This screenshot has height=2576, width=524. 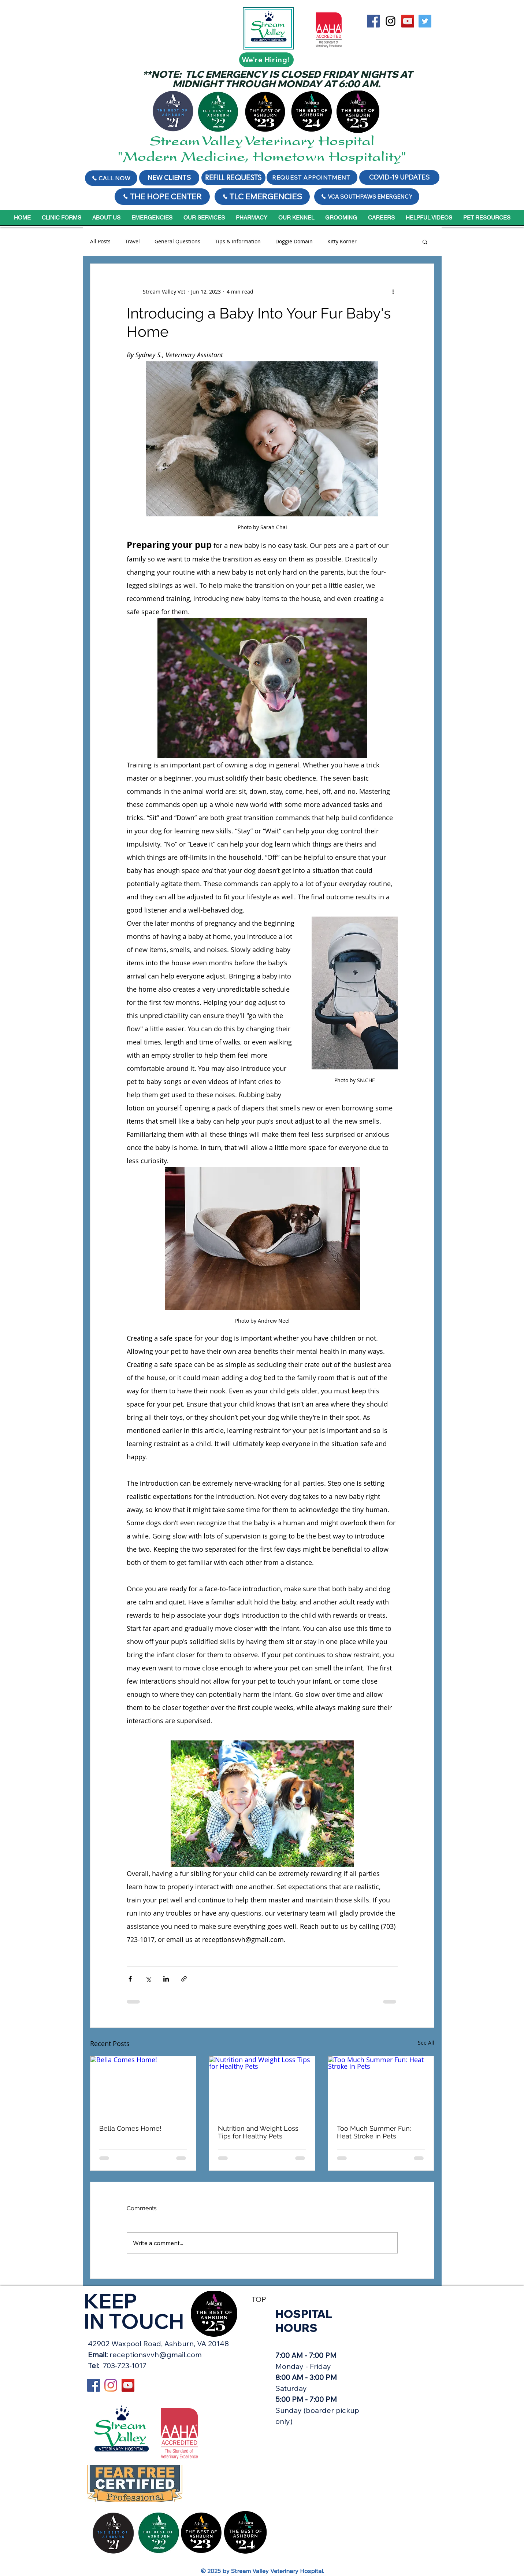 What do you see at coordinates (312, 177) in the screenshot?
I see `[REQUEST APPOINTMENT]` at bounding box center [312, 177].